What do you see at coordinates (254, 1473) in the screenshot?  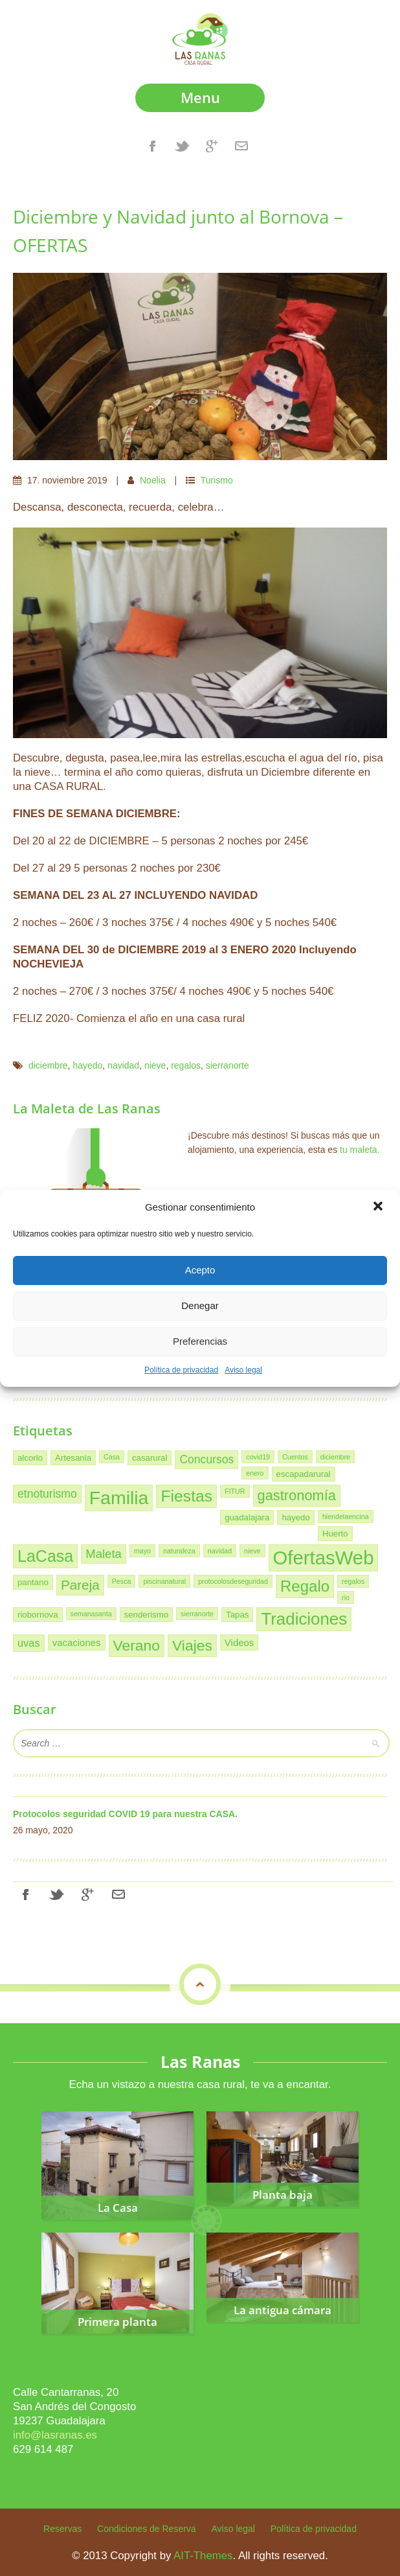 I see `enero [enero (1 elemento)]` at bounding box center [254, 1473].